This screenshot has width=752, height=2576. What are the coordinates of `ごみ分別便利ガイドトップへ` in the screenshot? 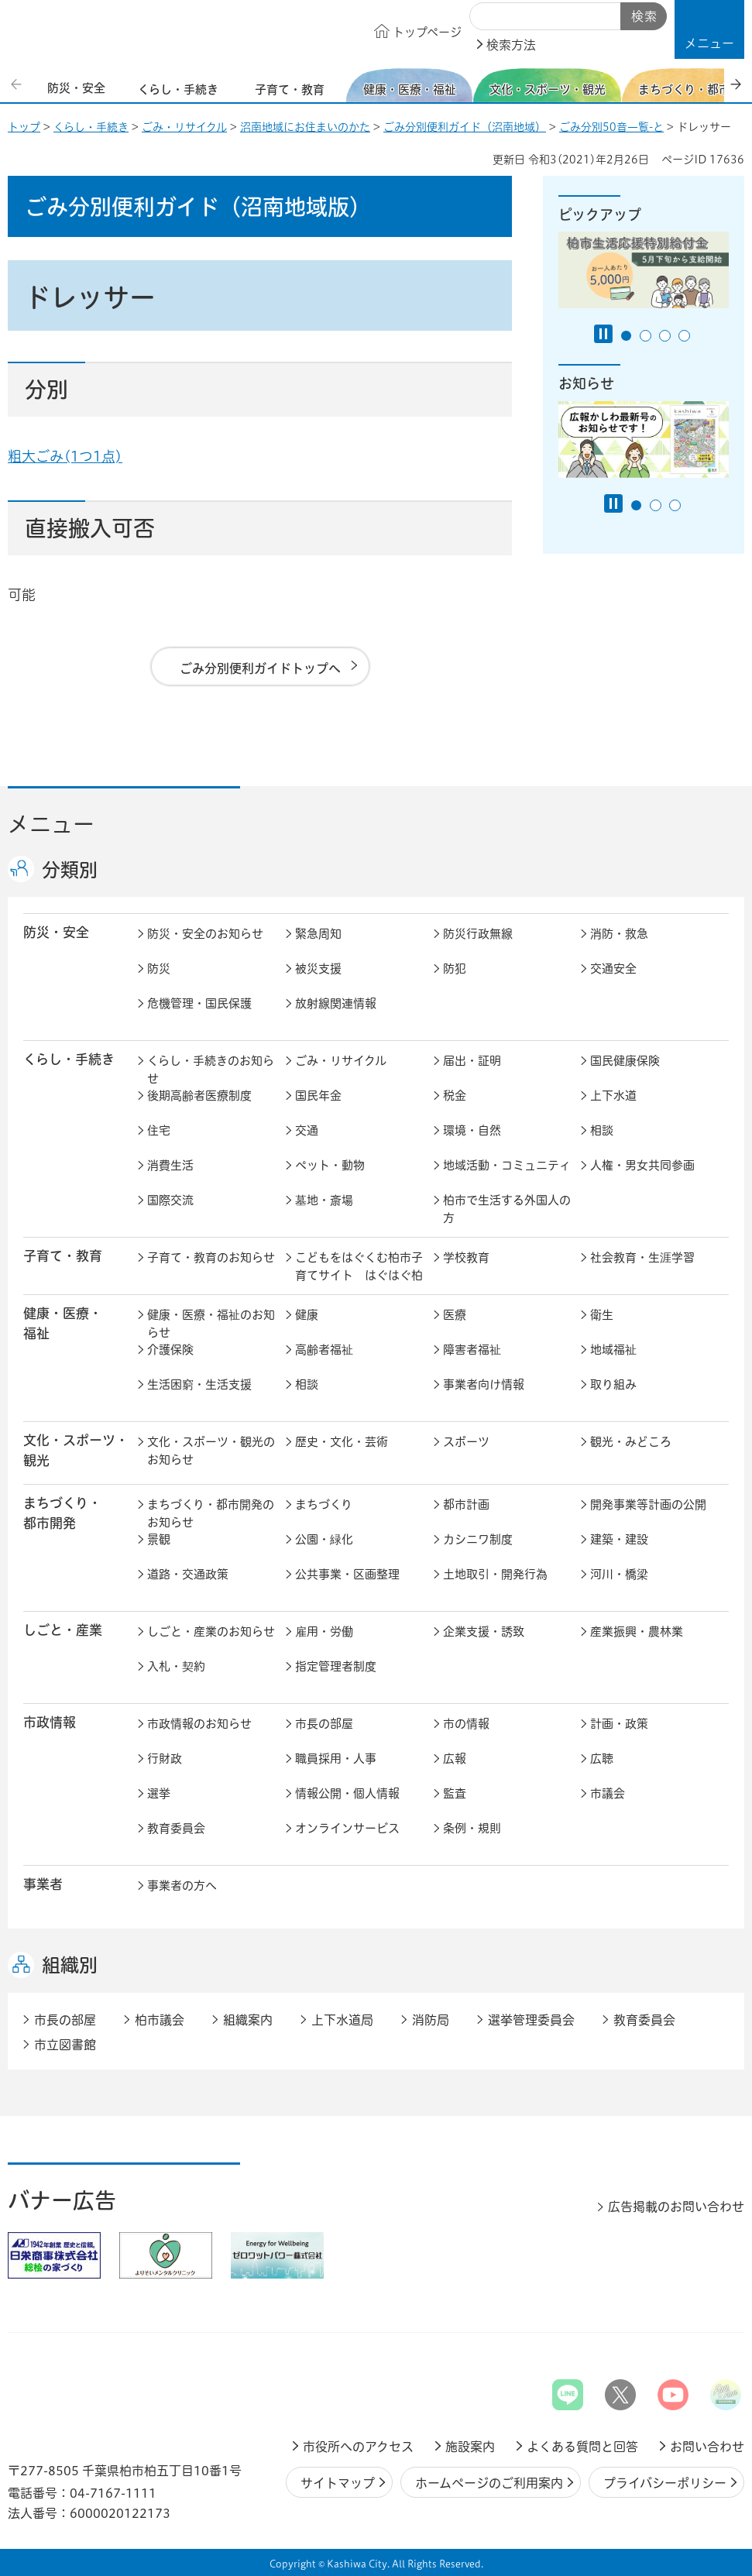 It's located at (260, 668).